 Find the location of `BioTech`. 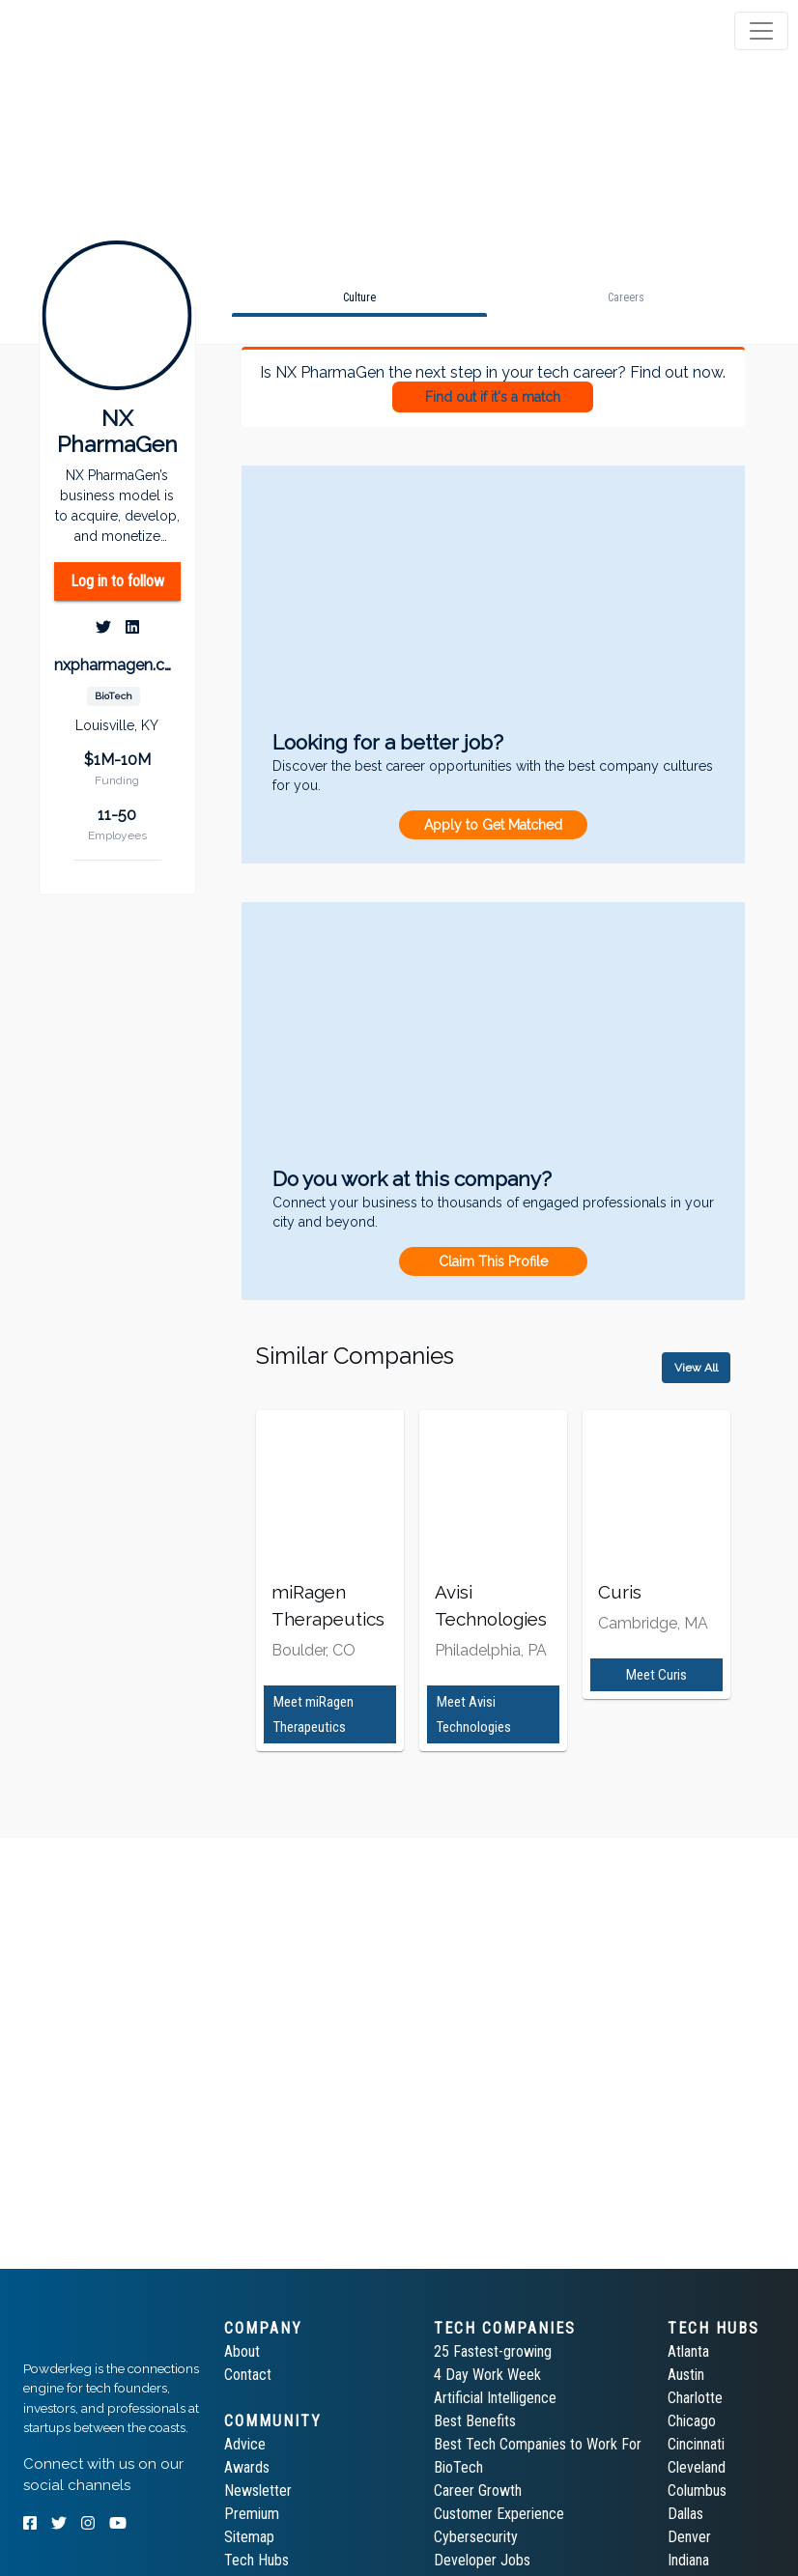

BioTech is located at coordinates (458, 2467).